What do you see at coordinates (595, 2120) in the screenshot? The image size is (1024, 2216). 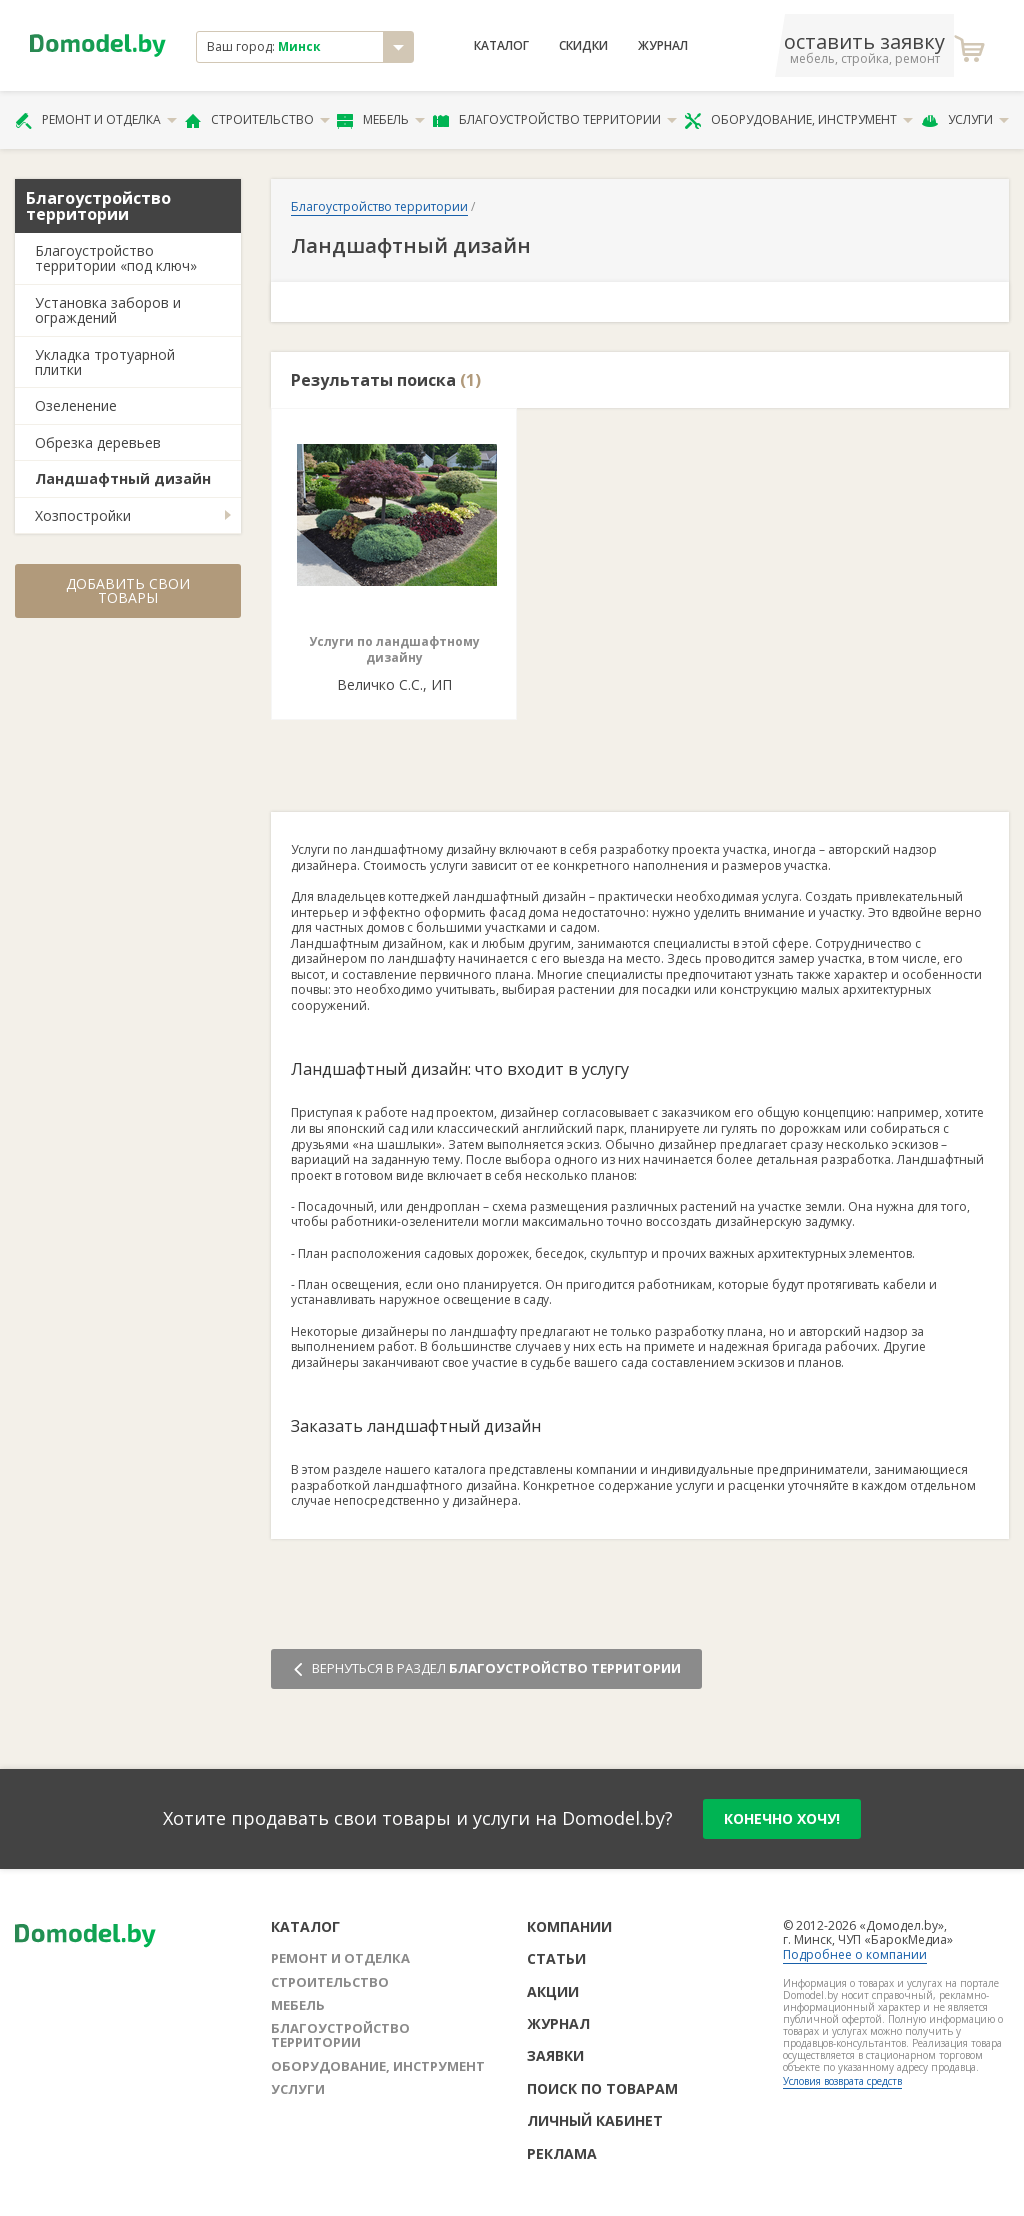 I see `Личный кабинет` at bounding box center [595, 2120].